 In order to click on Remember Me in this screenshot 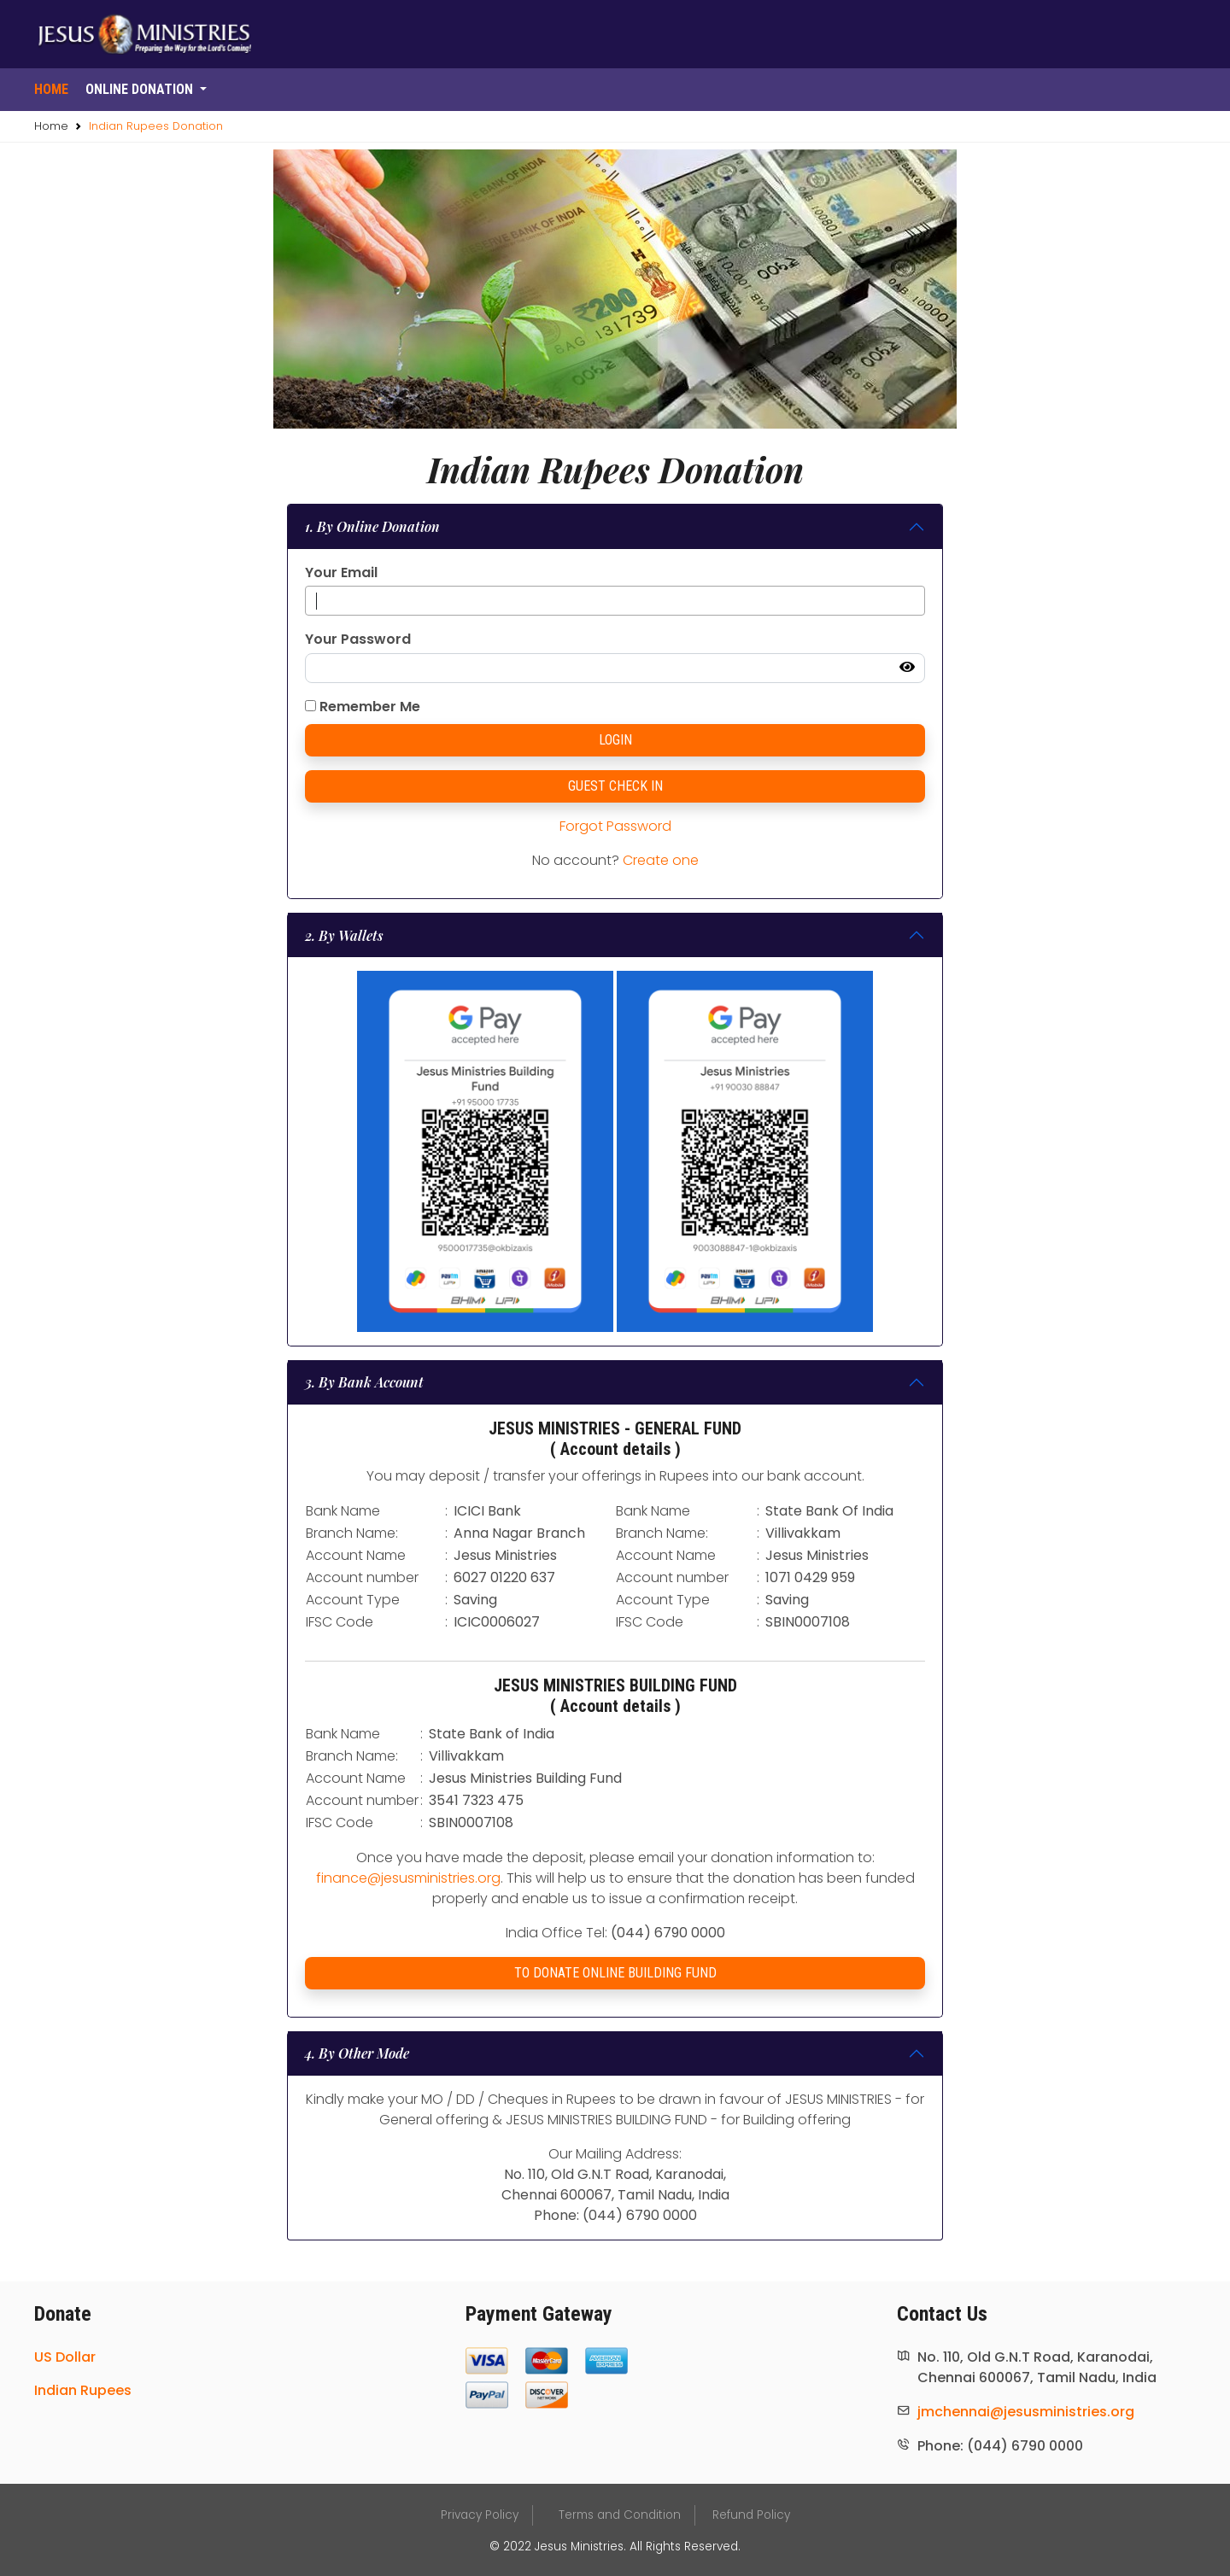, I will do `click(362, 706)`.